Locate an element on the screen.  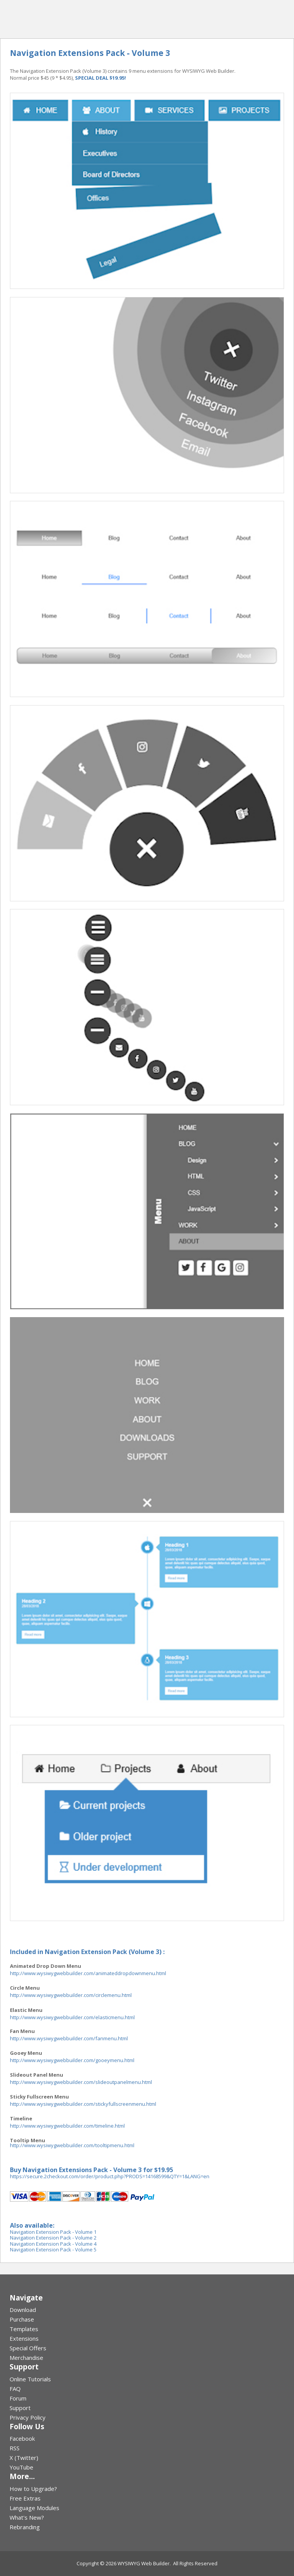
SPECIAL DEAL $19.95! is located at coordinates (100, 77).